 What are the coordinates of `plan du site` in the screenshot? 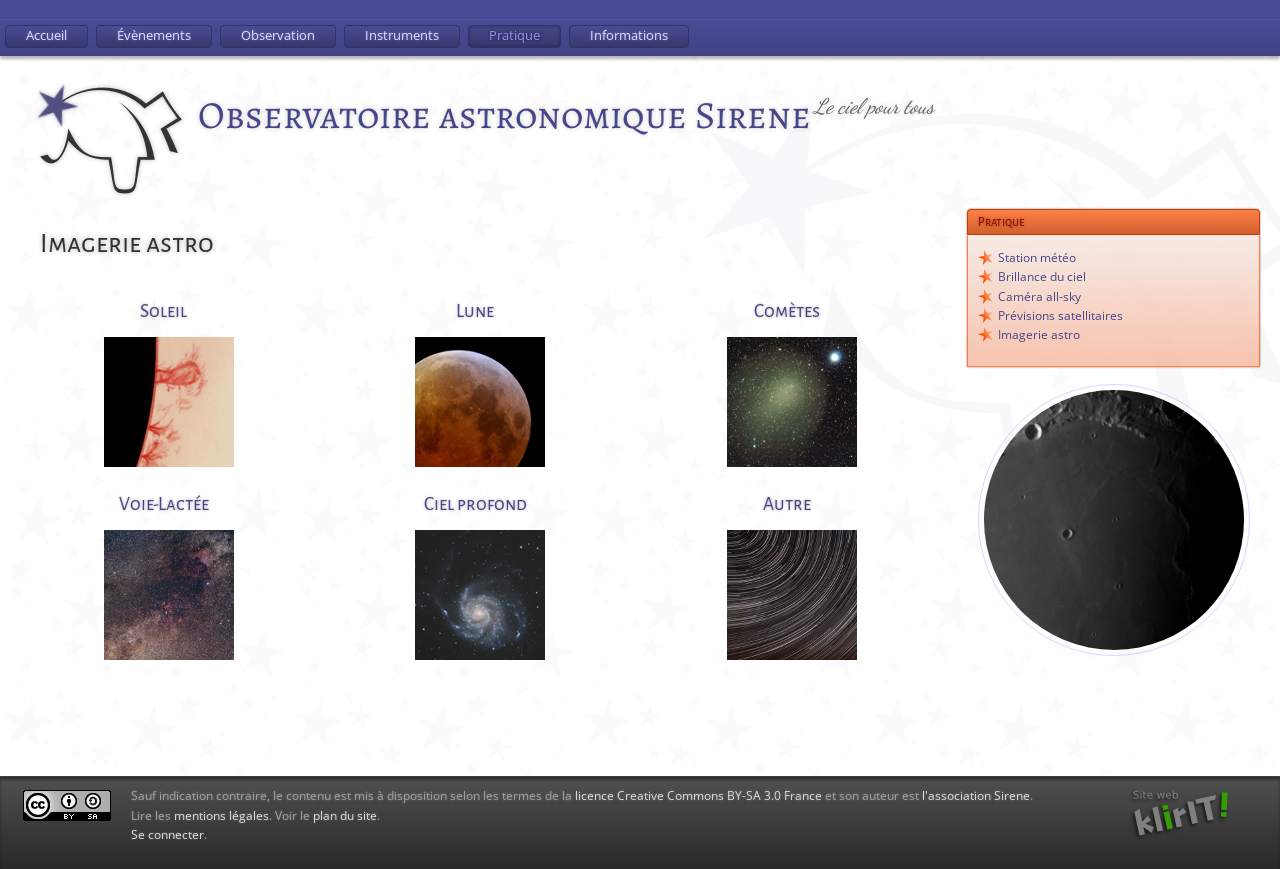 It's located at (345, 815).